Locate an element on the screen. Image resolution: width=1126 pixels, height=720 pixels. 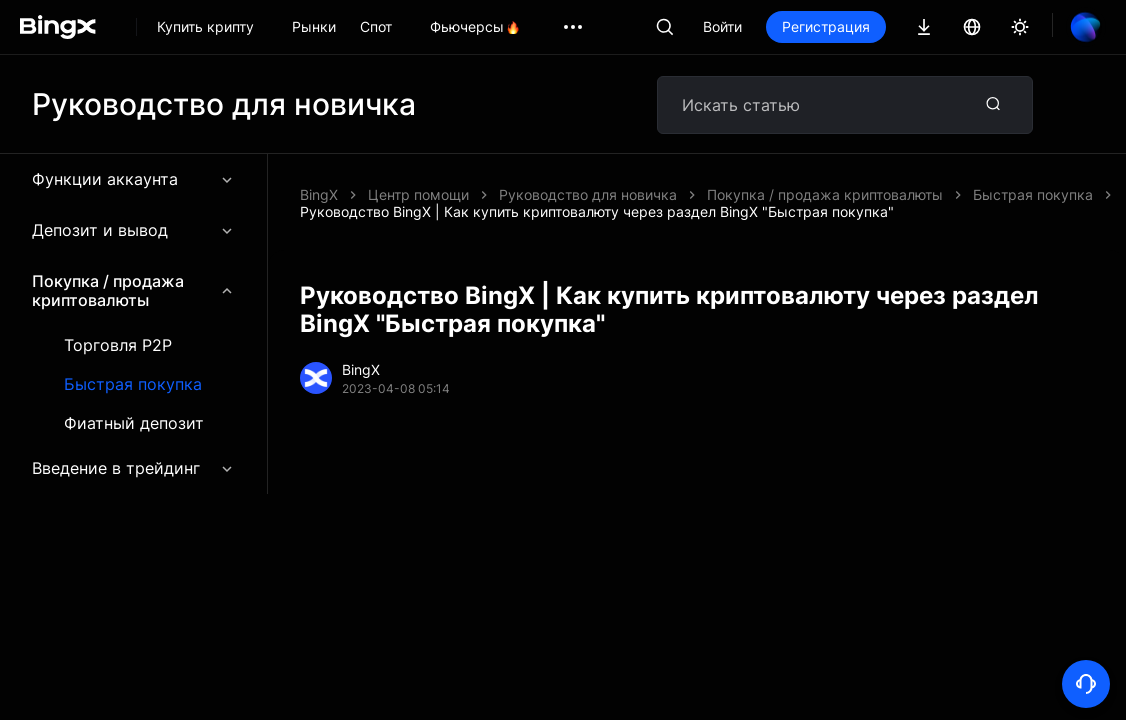
Регистрация is located at coordinates (826, 26).